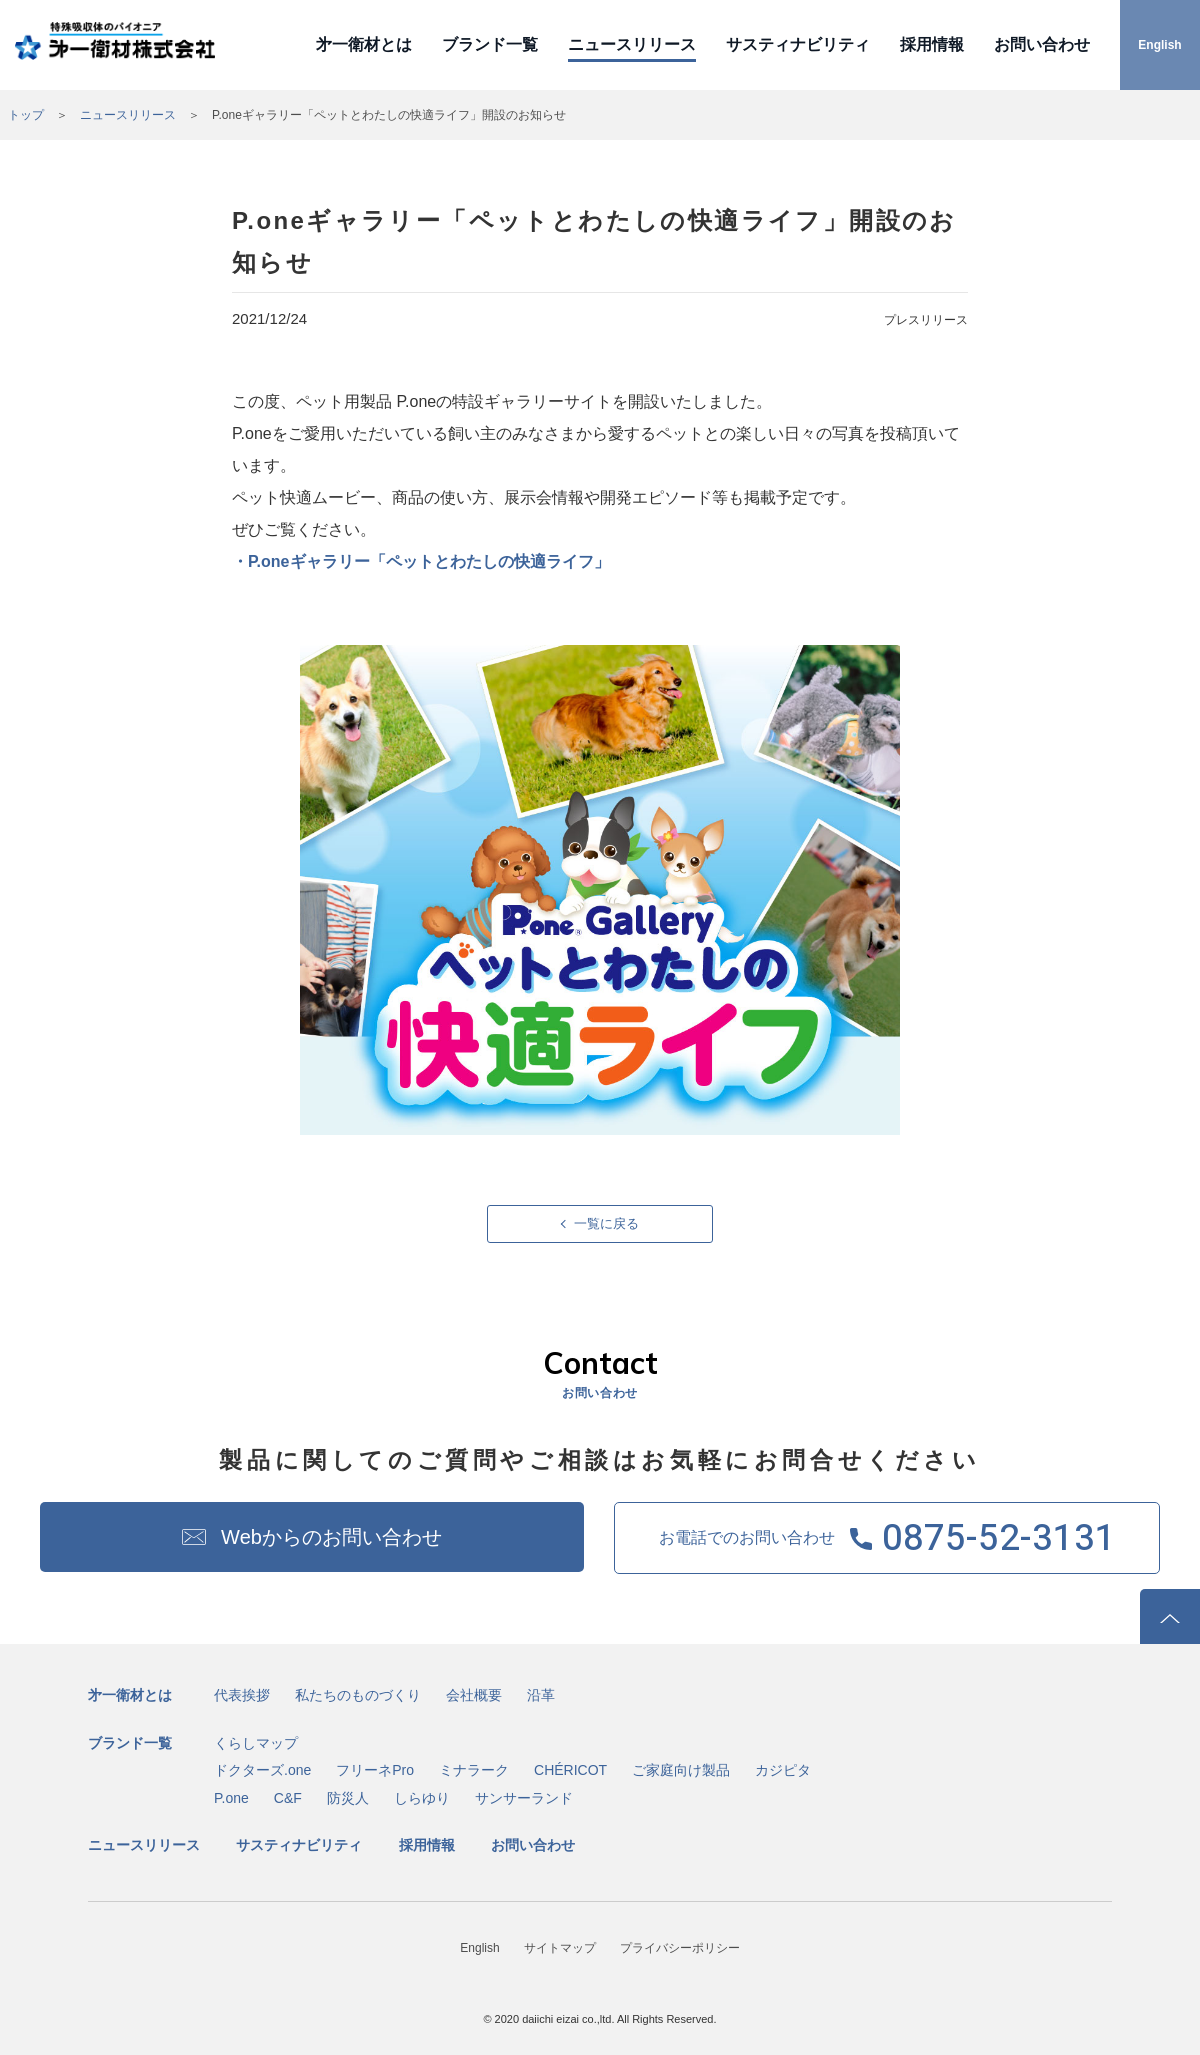  What do you see at coordinates (783, 1770) in the screenshot?
I see `カジピタ` at bounding box center [783, 1770].